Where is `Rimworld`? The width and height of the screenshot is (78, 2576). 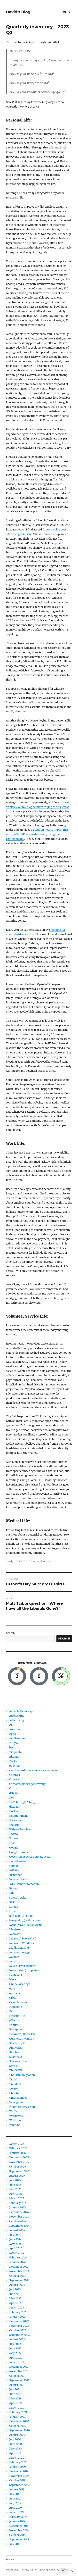 Rimworld is located at coordinates (15, 2047).